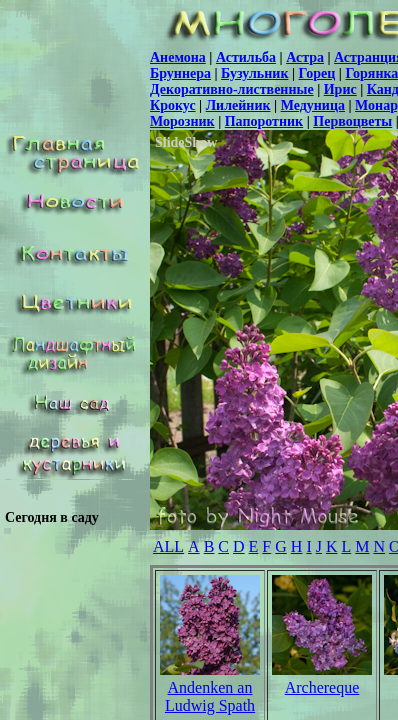 The height and width of the screenshot is (720, 398). What do you see at coordinates (246, 57) in the screenshot?
I see `Астильба` at bounding box center [246, 57].